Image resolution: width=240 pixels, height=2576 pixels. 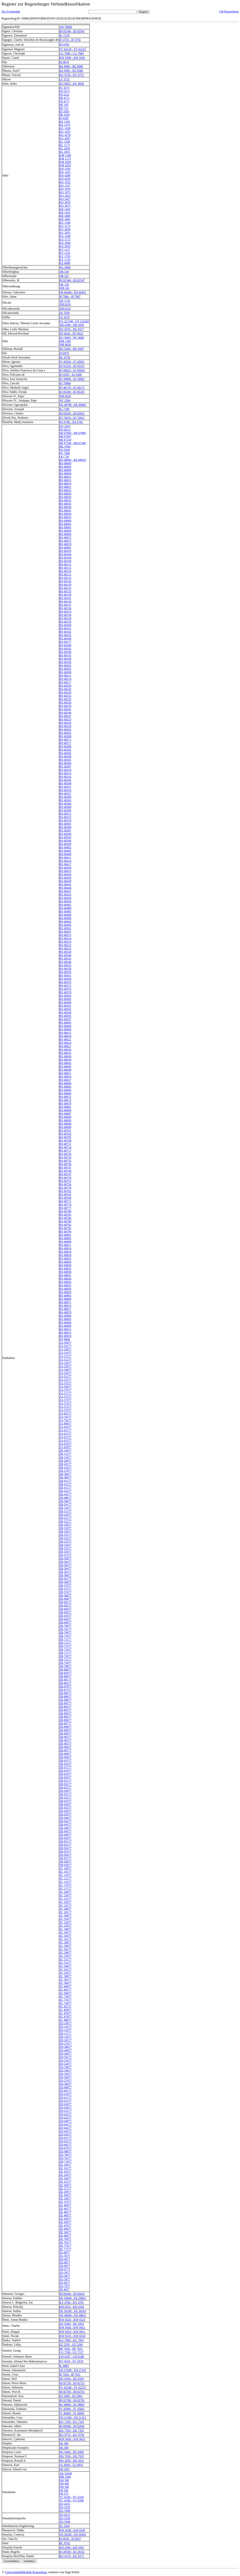 What do you see at coordinates (64, 35) in the screenshot?
I see `IG 7178` at bounding box center [64, 35].